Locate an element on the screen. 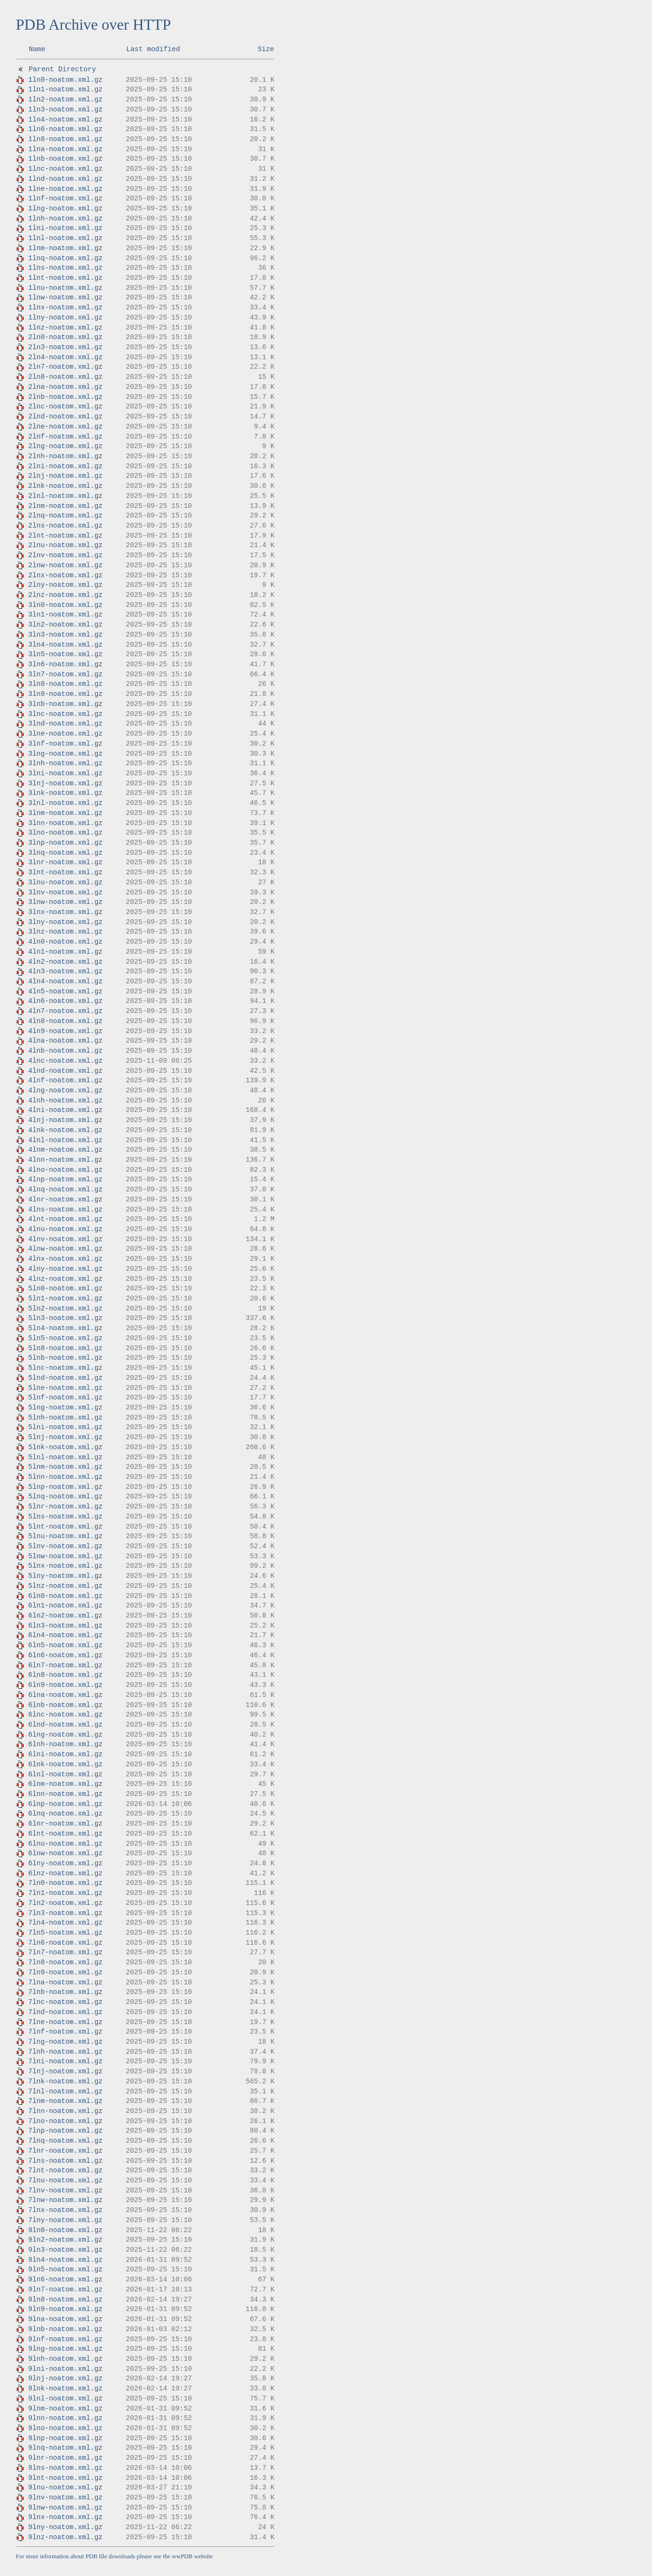 The image size is (652, 2576). 4lnb-noatom.xml.gz is located at coordinates (65, 1051).